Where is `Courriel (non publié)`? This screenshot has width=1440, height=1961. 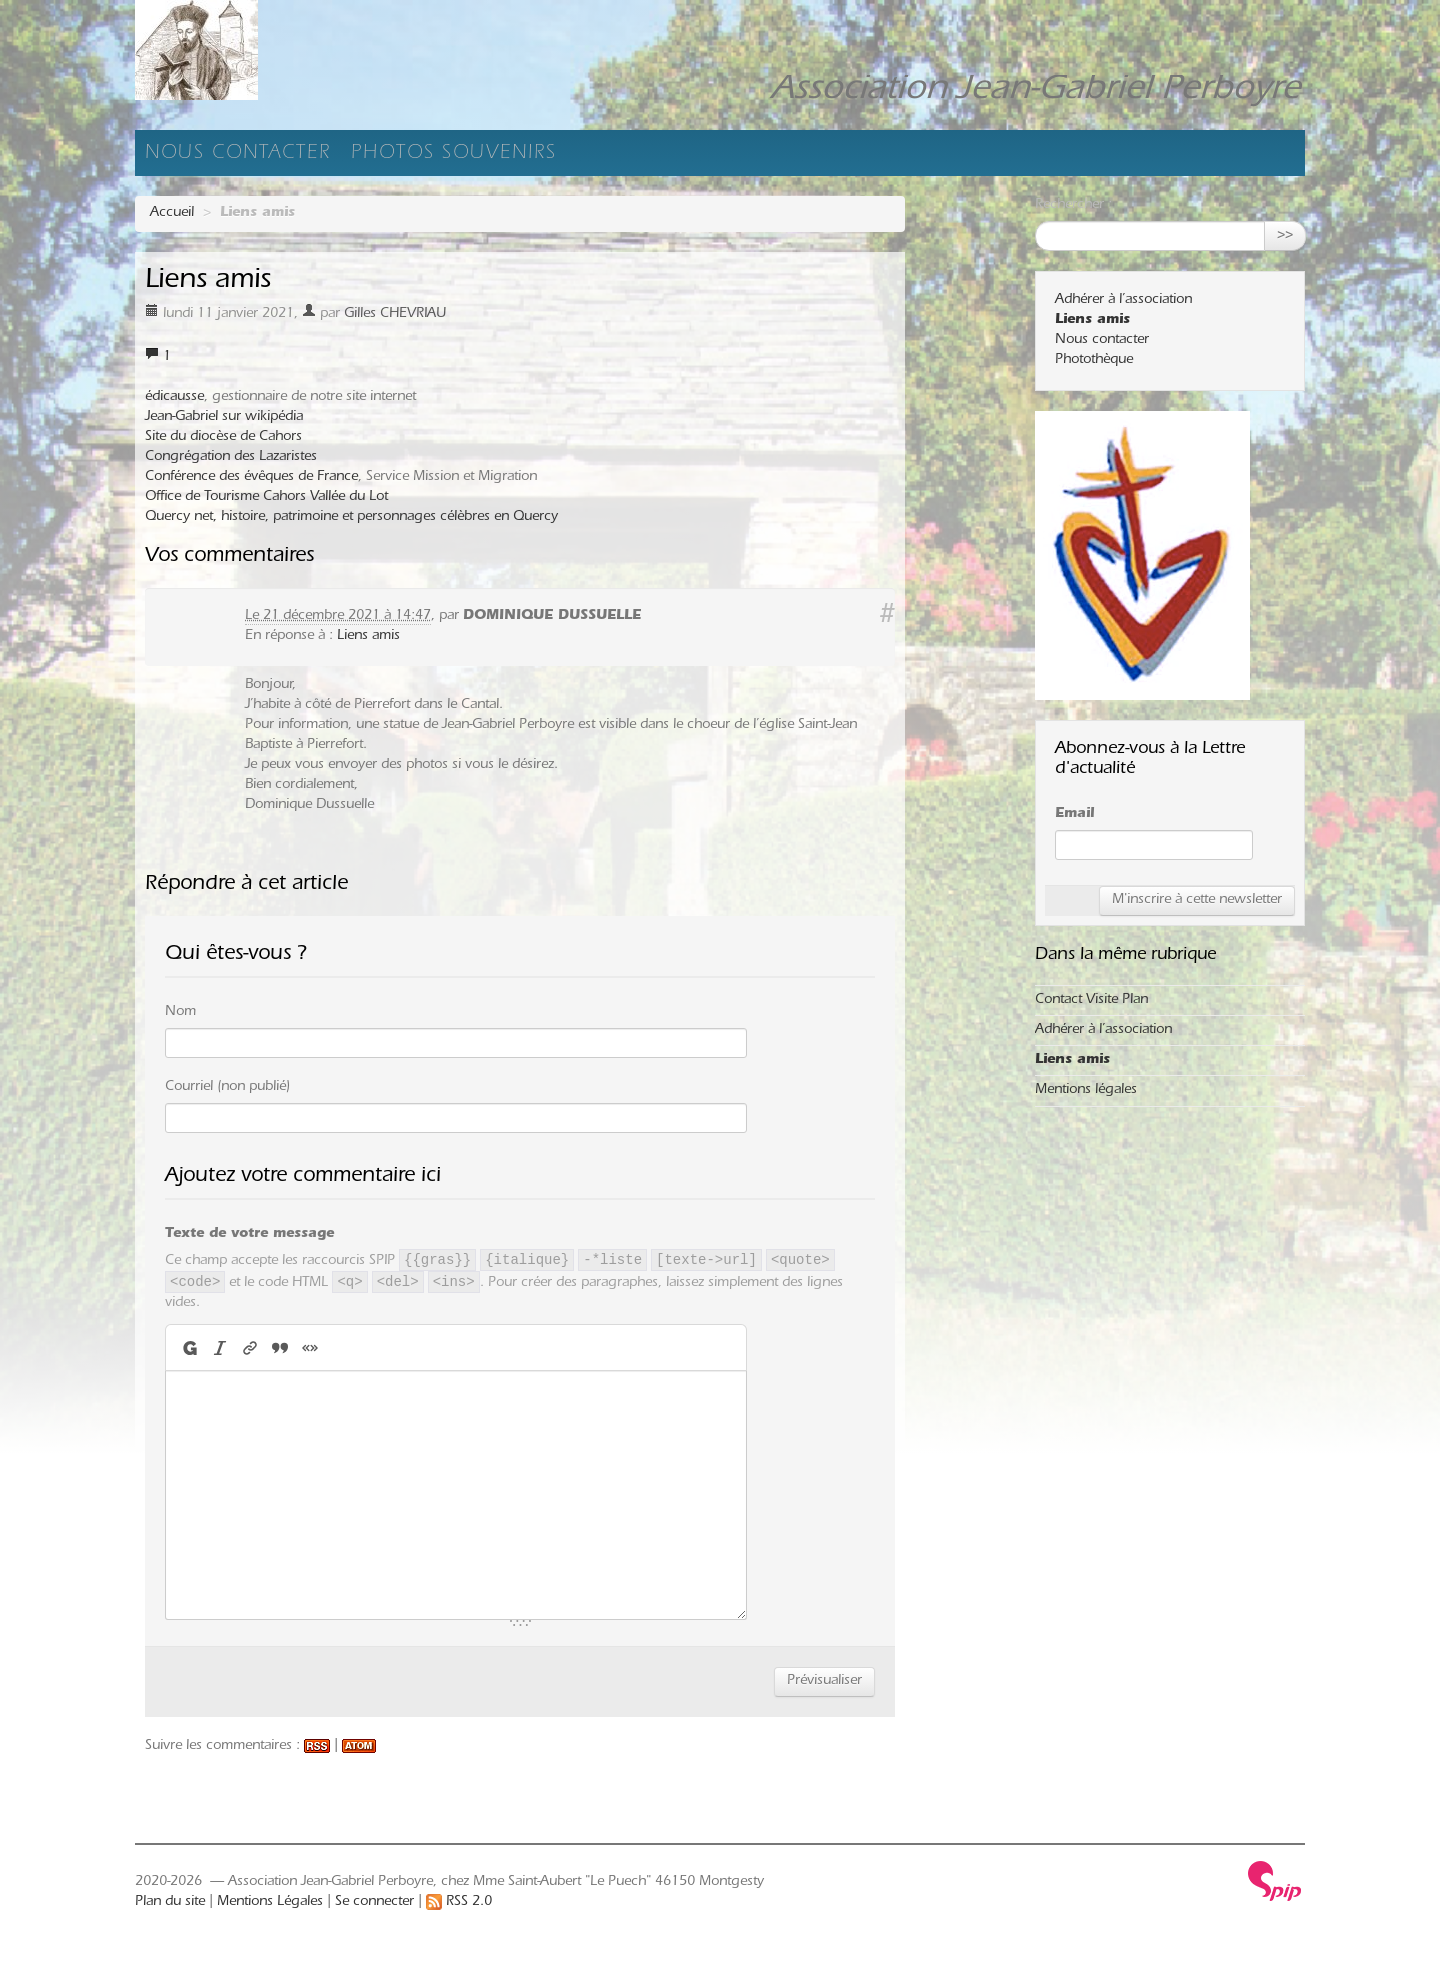 Courriel (non publié) is located at coordinates (227, 1088).